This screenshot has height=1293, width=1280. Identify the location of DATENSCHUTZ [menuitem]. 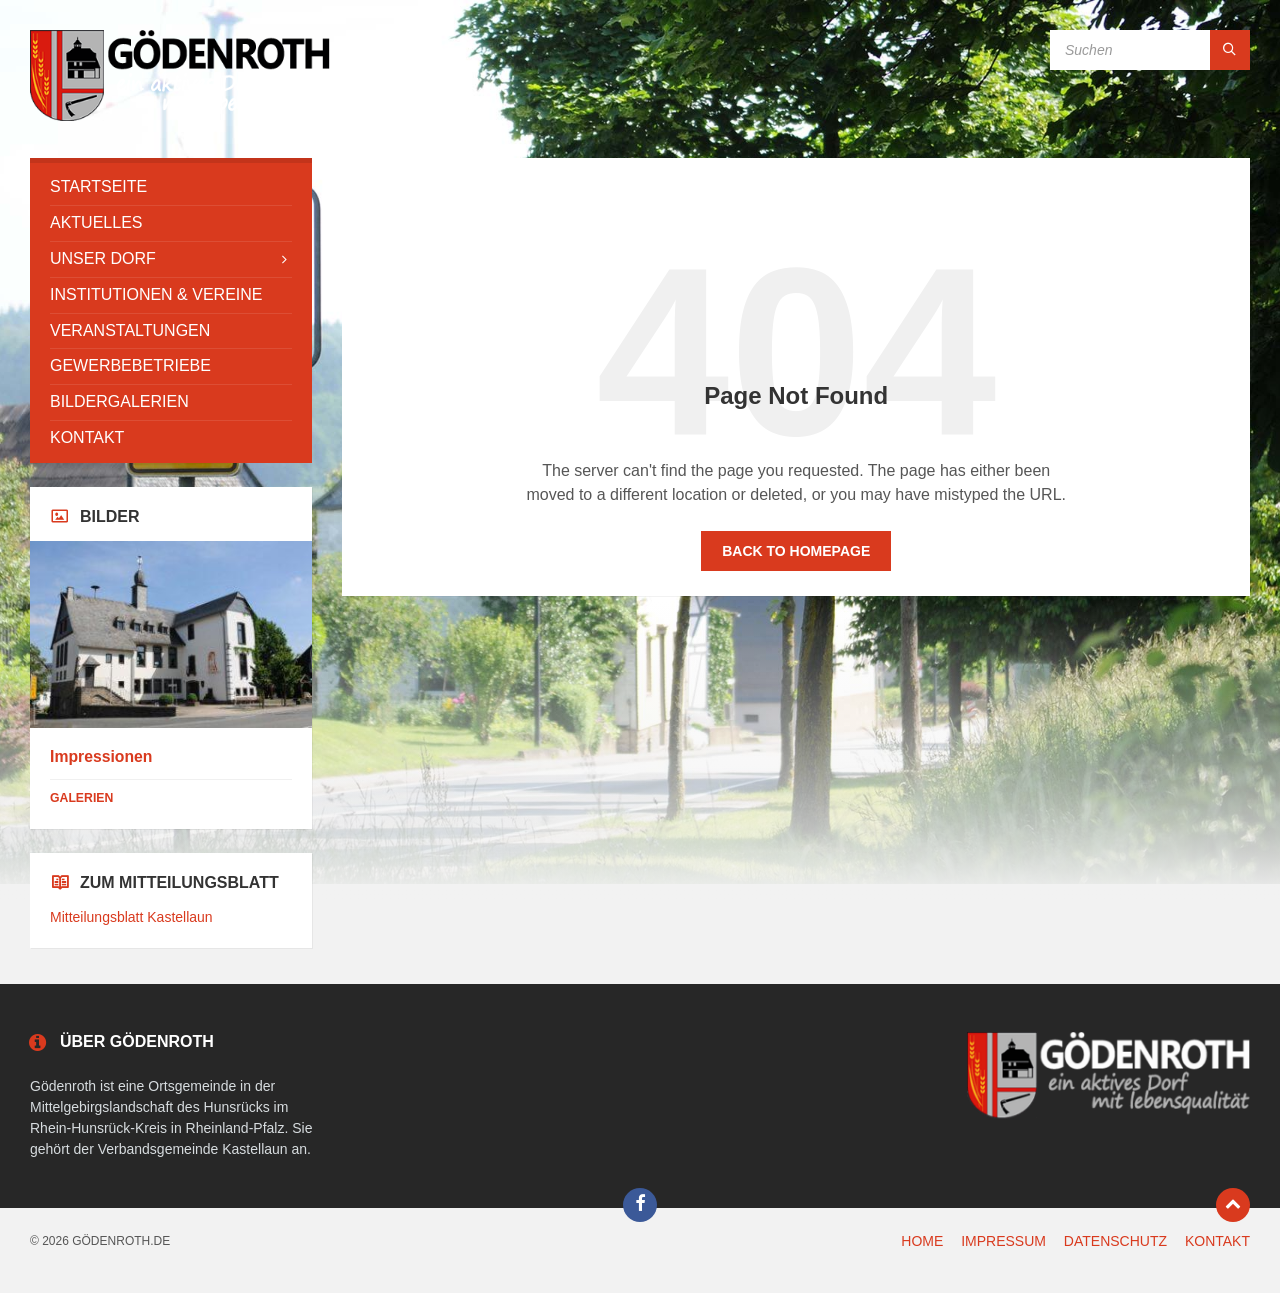
(1115, 1241).